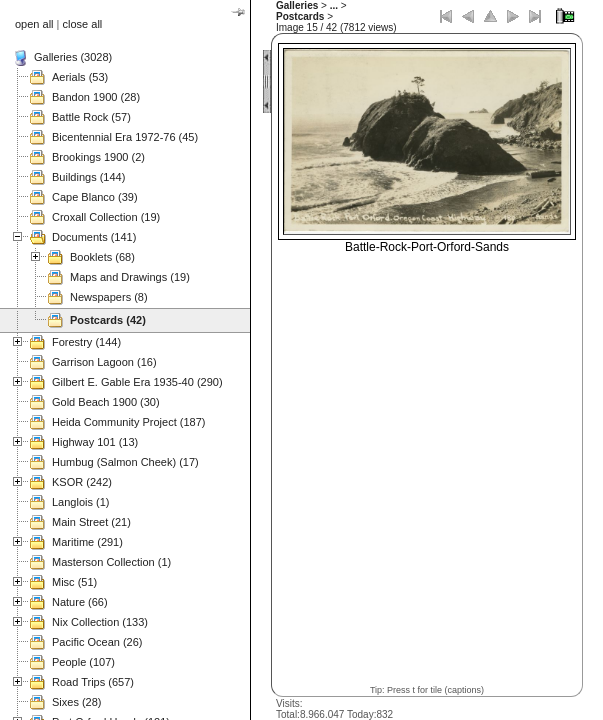  I want to click on open all, so click(34, 24).